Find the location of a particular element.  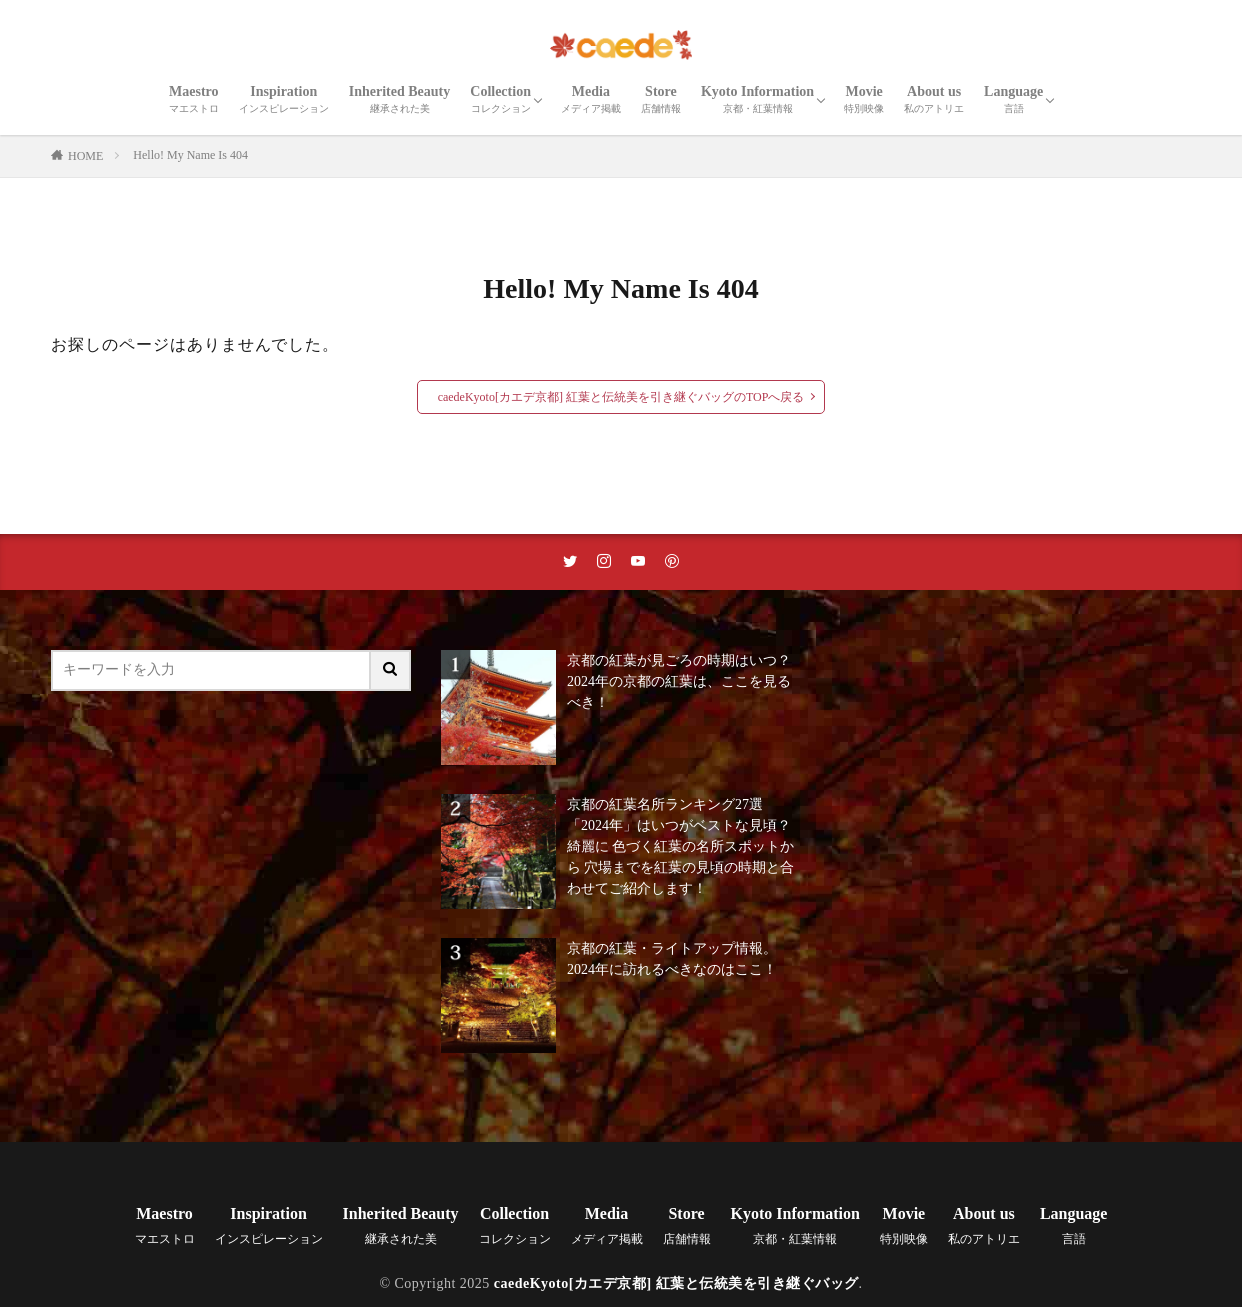

Maestro is located at coordinates (194, 99).